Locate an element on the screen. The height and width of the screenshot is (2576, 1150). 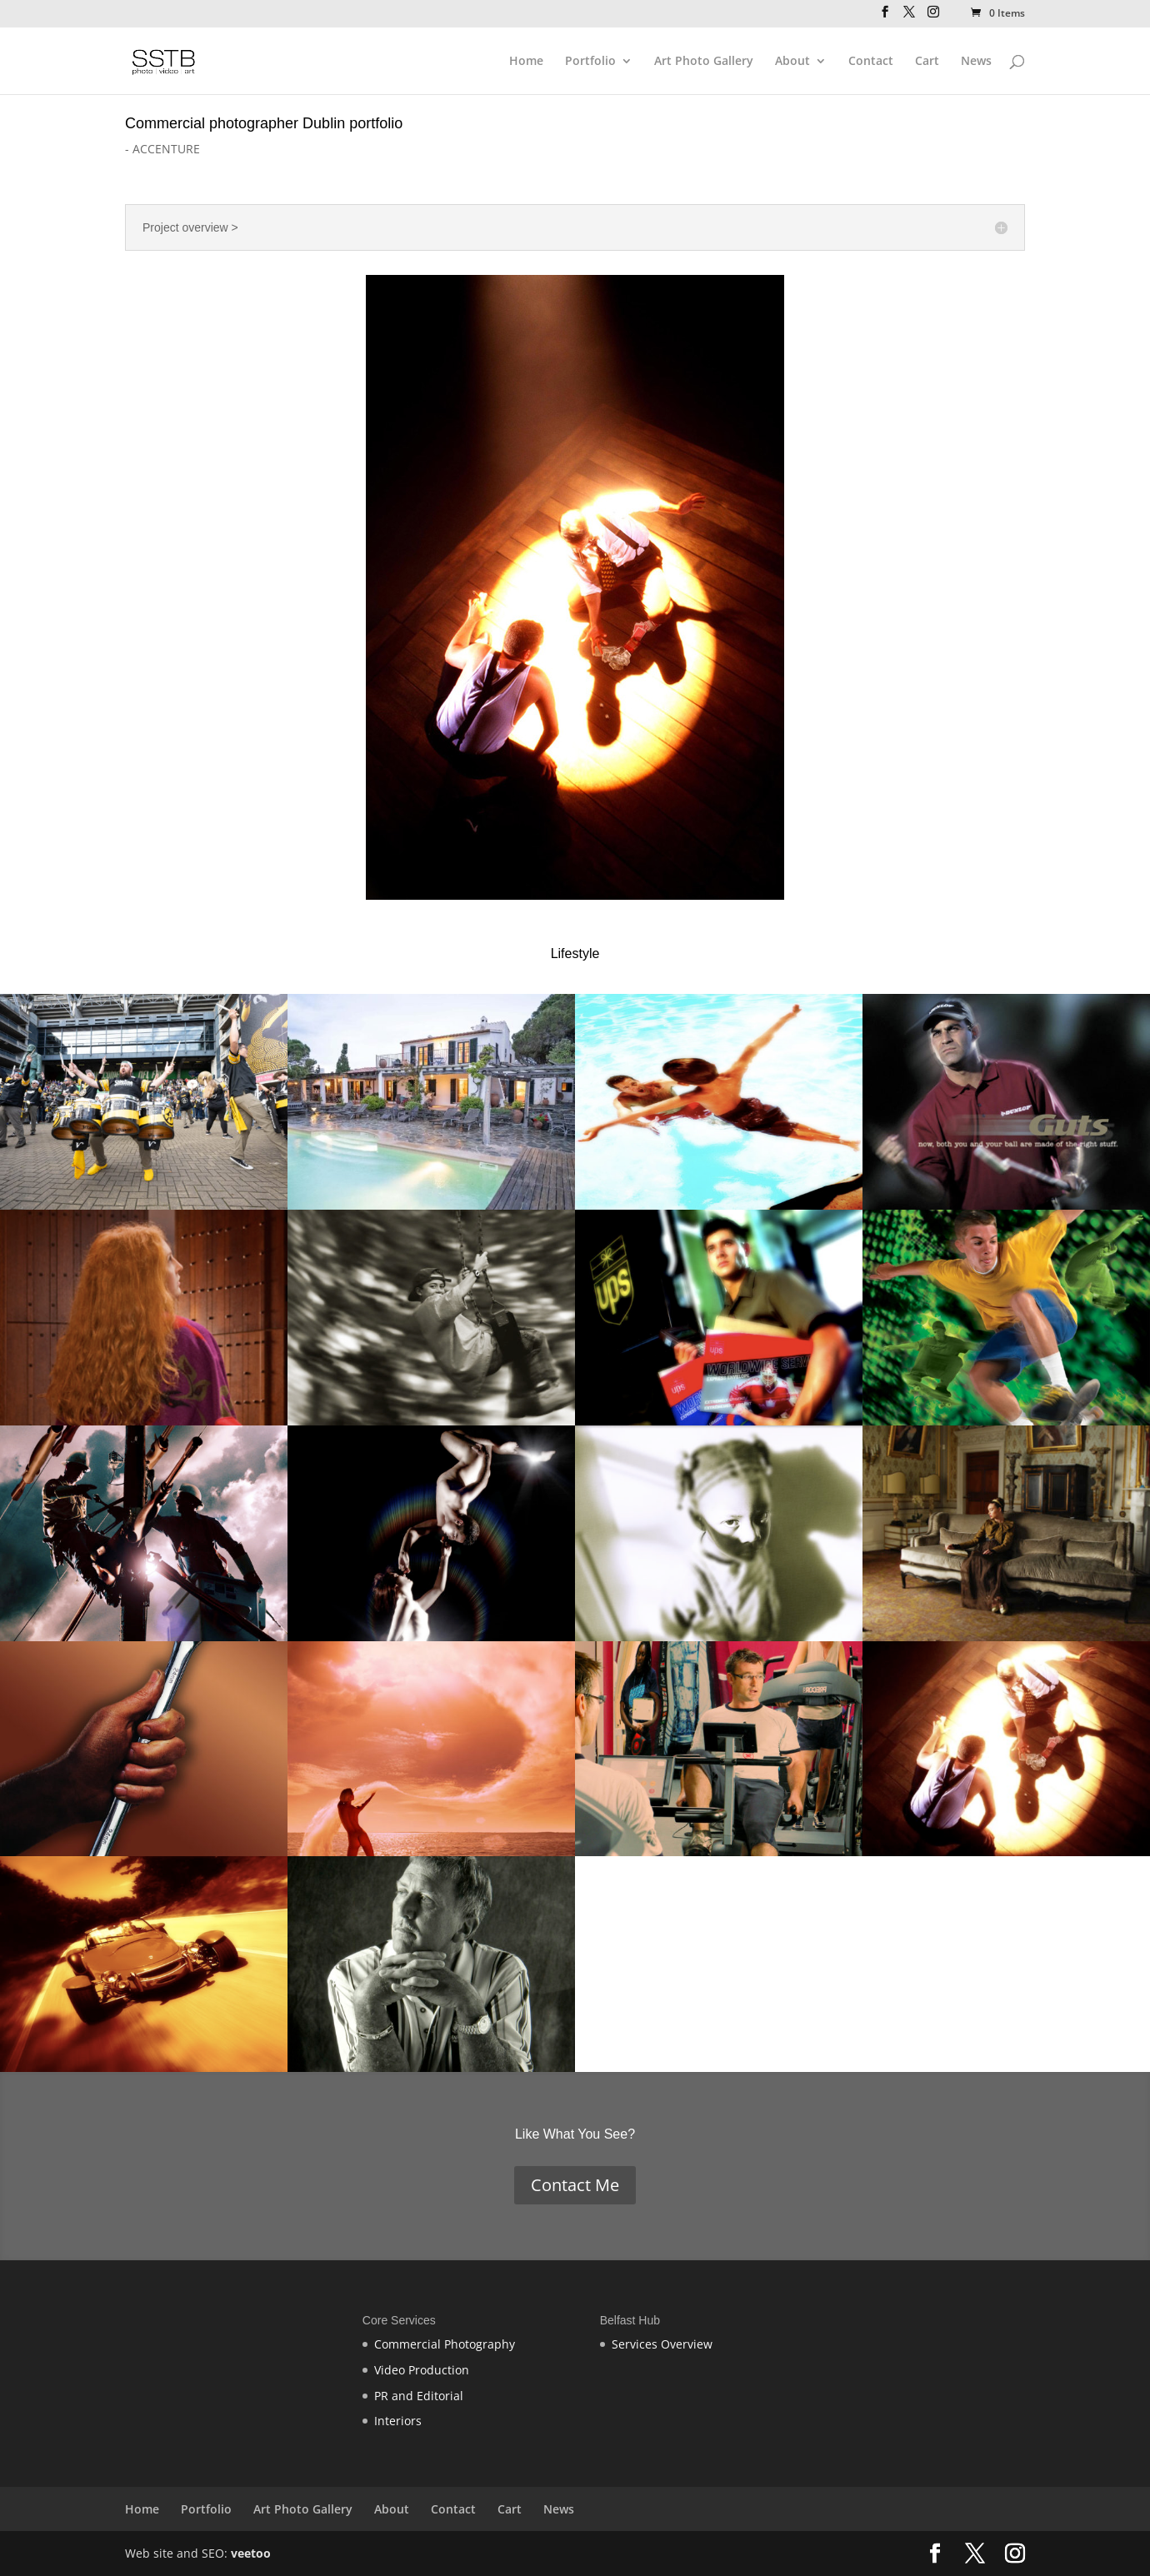
News is located at coordinates (976, 61).